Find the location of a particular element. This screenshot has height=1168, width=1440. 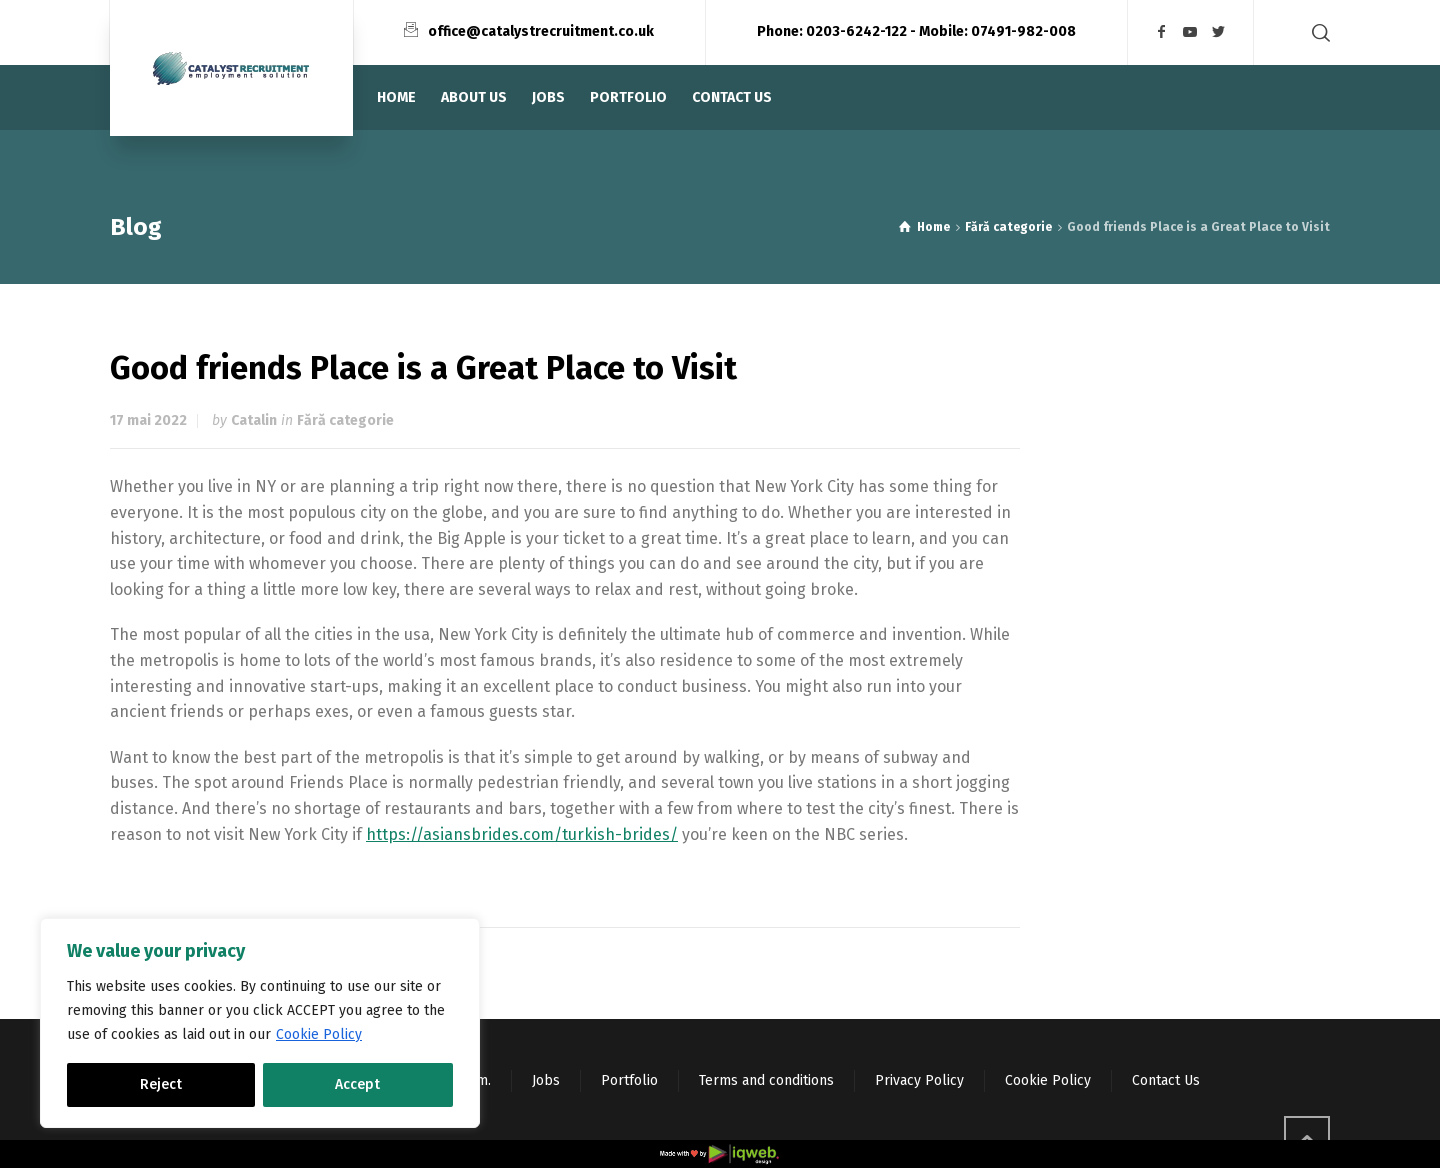

Accept is located at coordinates (357, 1084).